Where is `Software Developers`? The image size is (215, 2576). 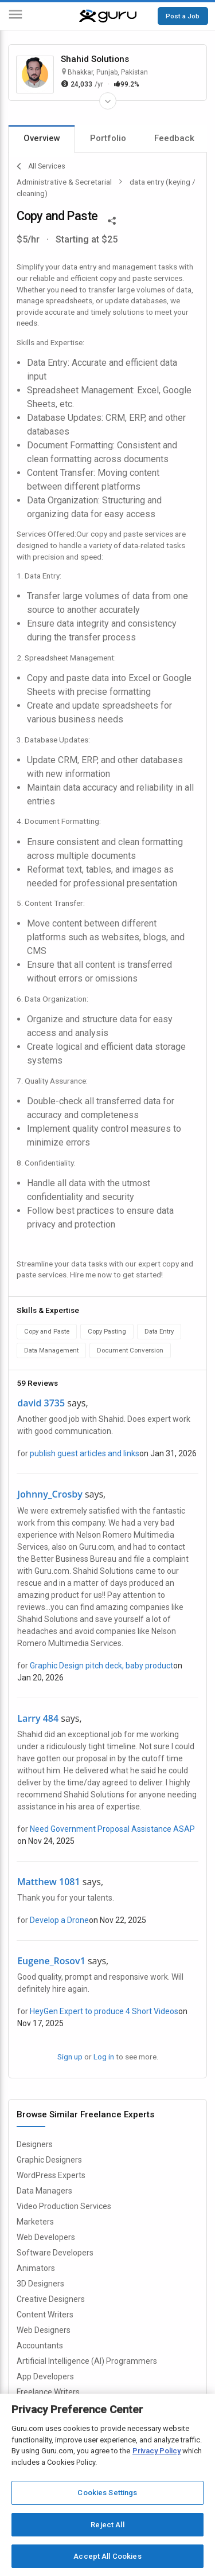
Software Developers is located at coordinates (55, 2252).